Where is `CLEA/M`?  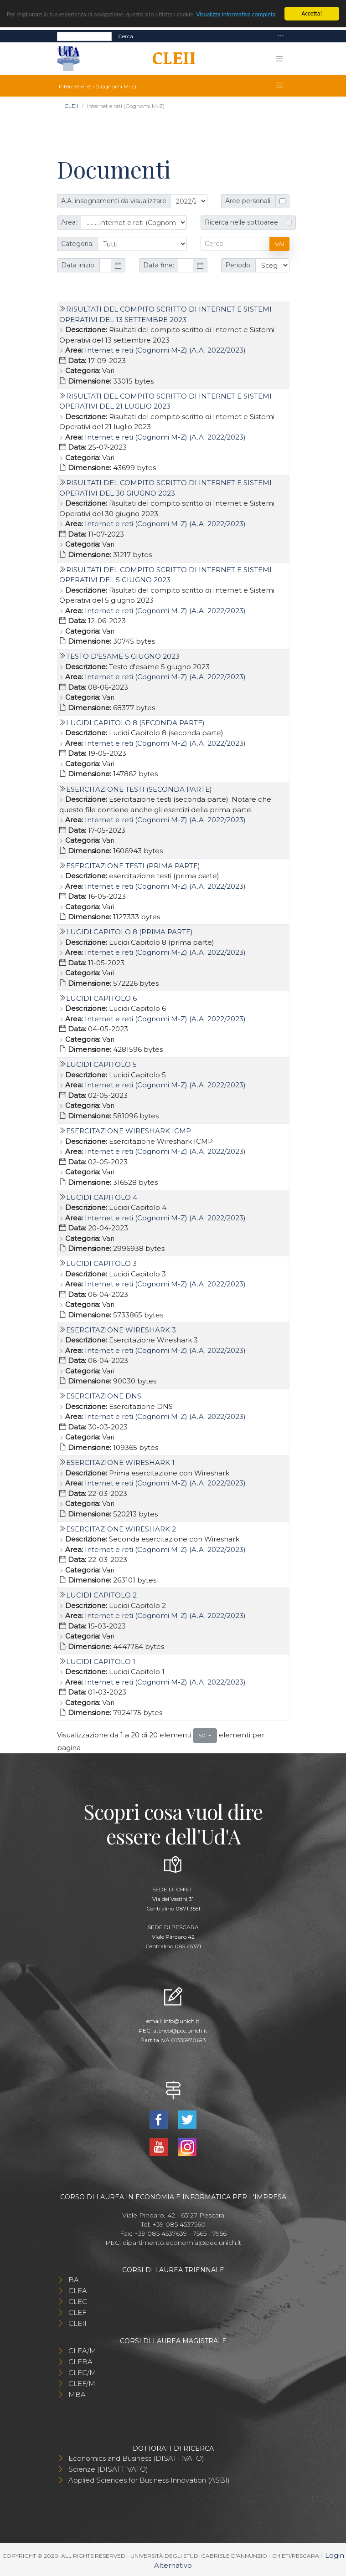
CLEA/M is located at coordinates (82, 2350).